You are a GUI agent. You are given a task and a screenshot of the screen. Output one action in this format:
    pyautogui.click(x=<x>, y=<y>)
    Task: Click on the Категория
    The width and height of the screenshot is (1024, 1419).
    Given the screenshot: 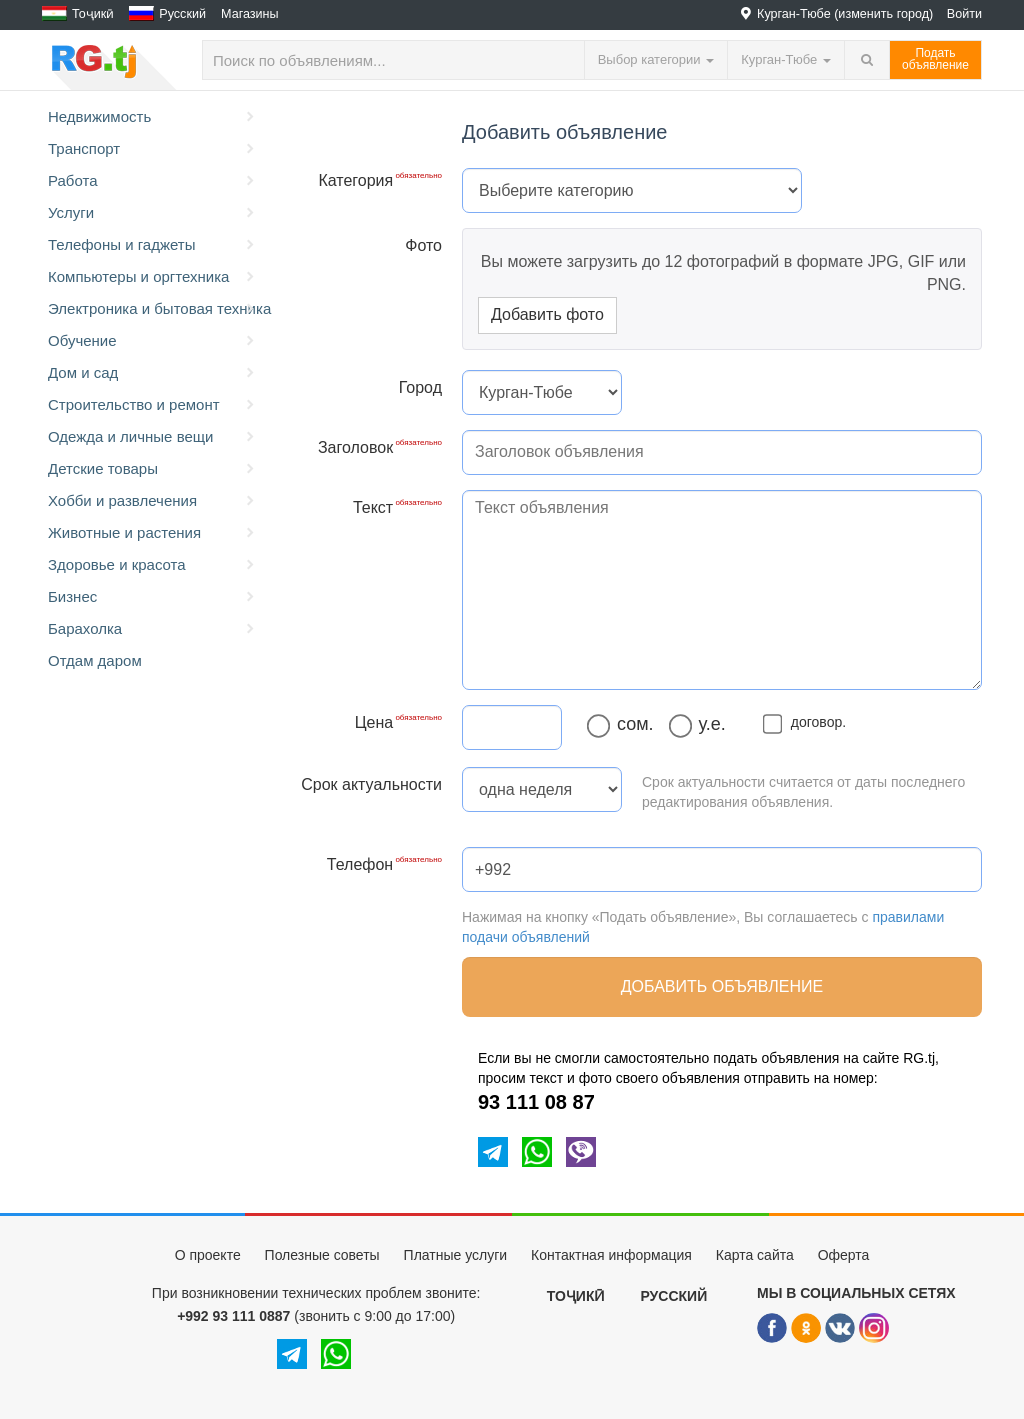 What is the action you would take?
    pyautogui.click(x=355, y=180)
    